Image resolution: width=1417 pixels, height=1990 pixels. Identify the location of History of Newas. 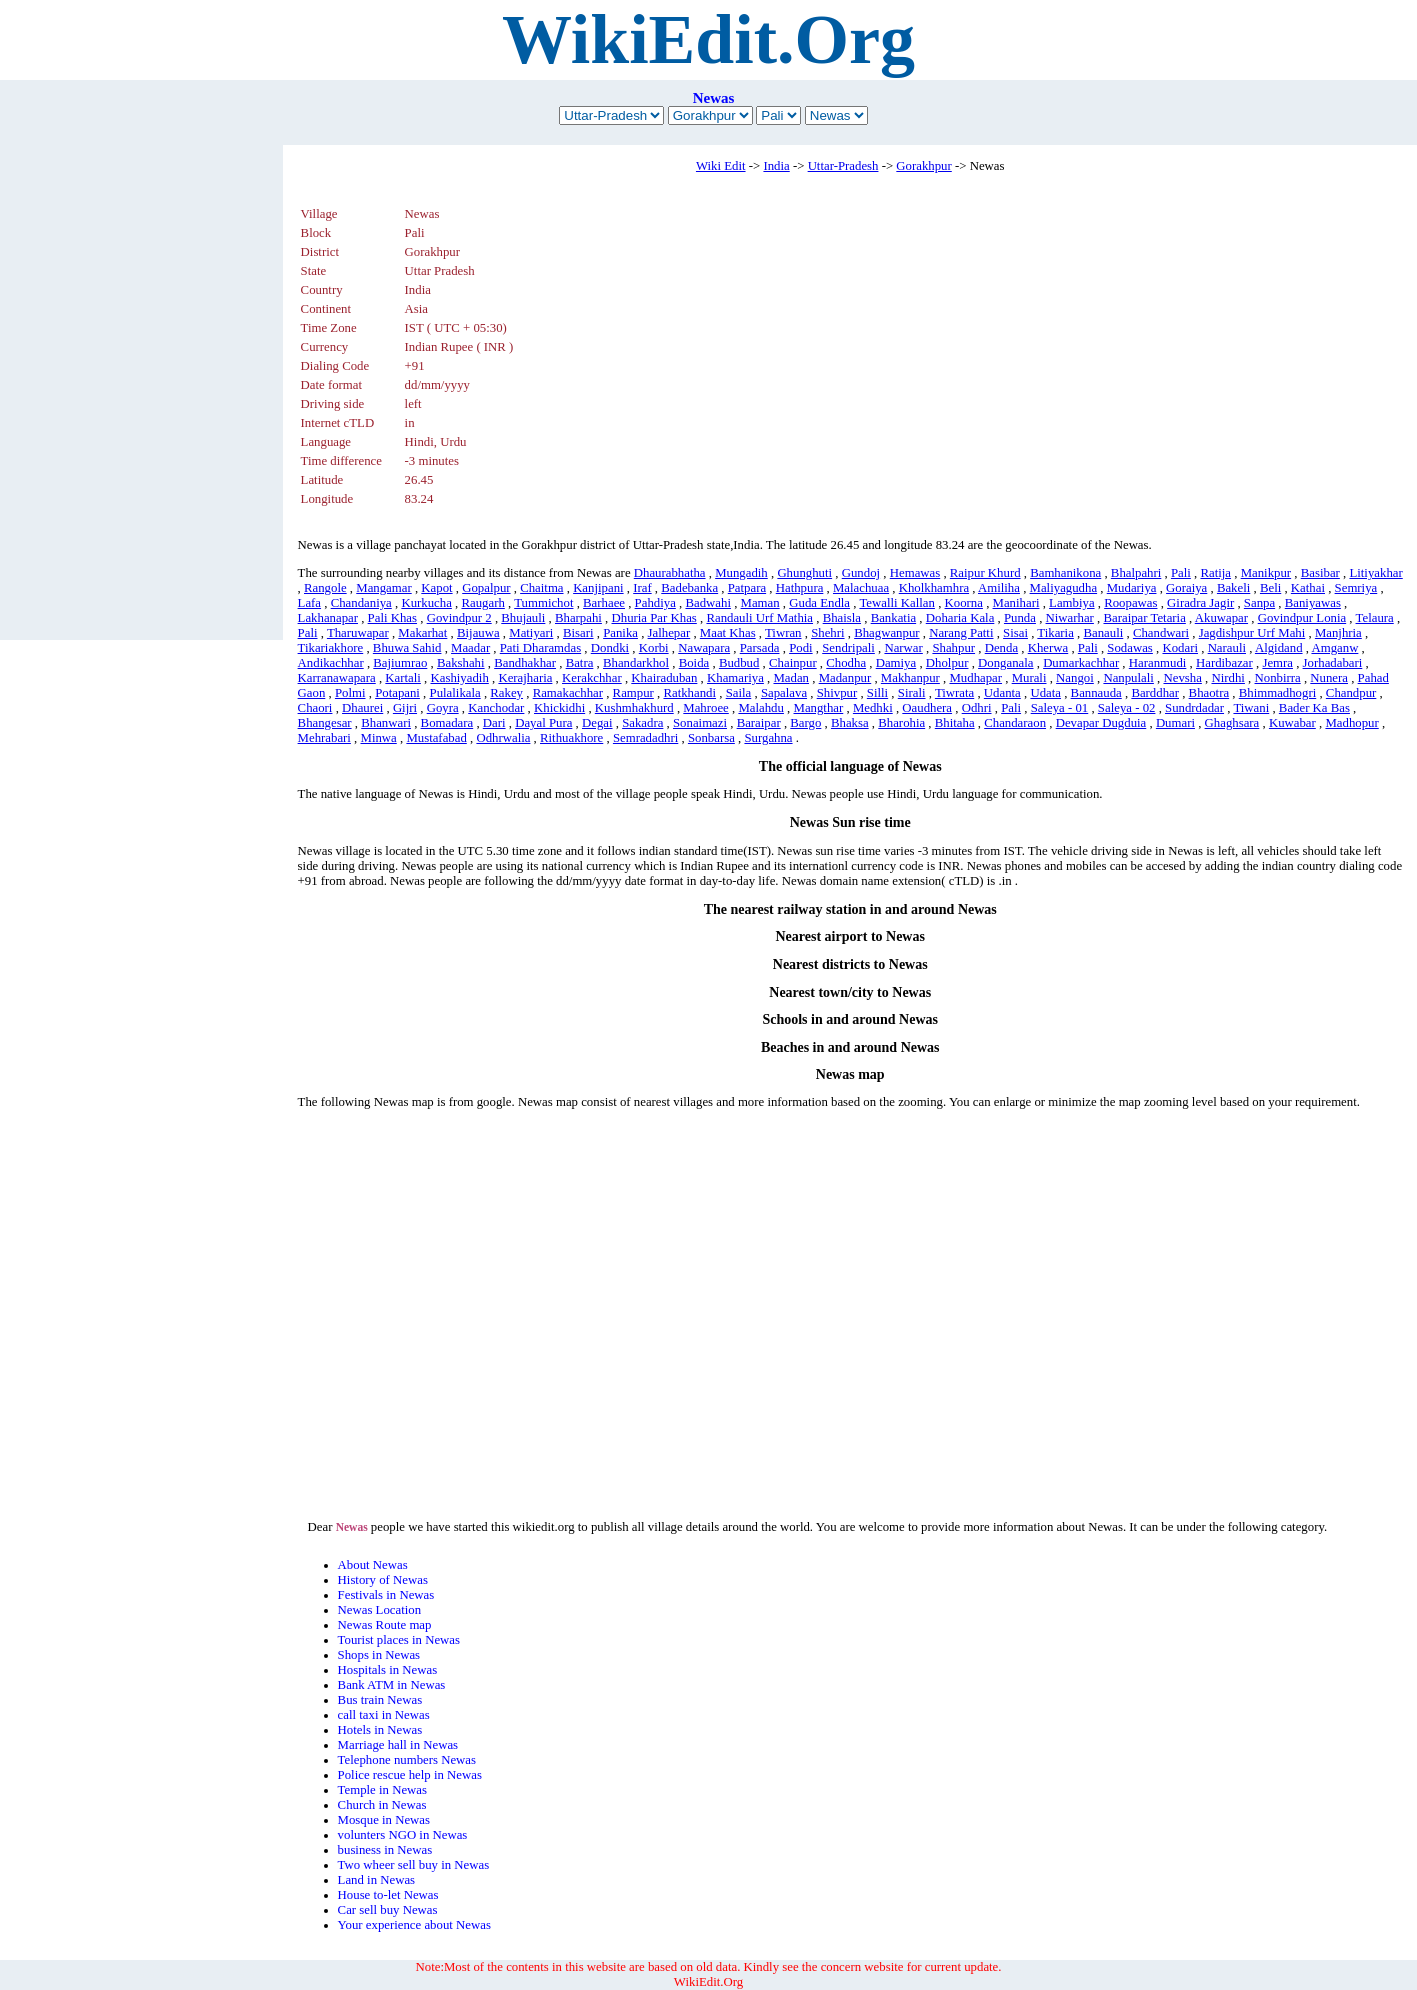
(383, 1580).